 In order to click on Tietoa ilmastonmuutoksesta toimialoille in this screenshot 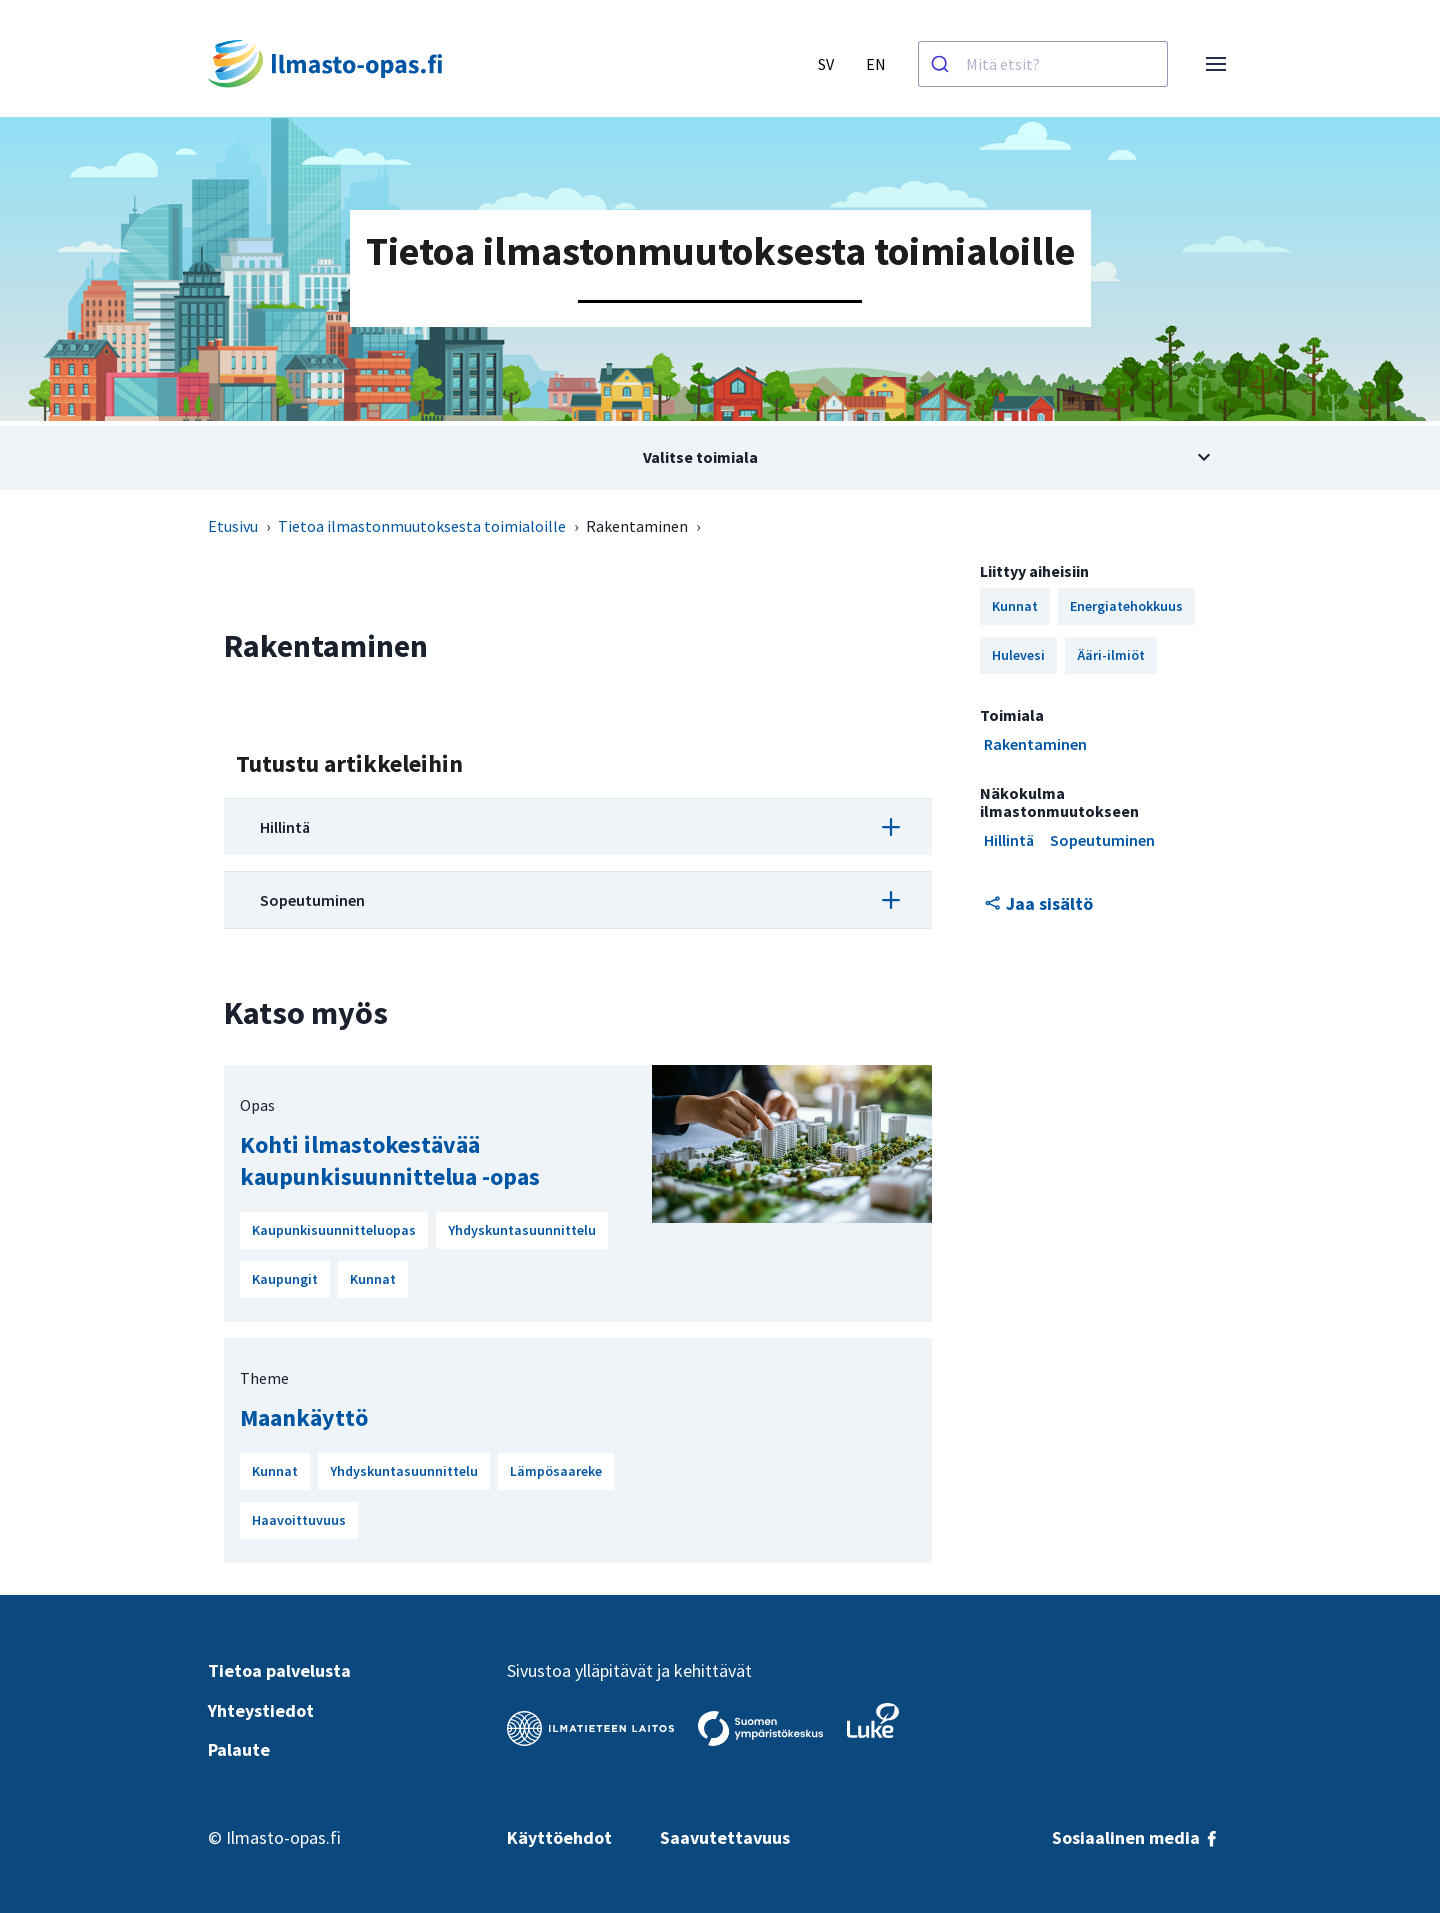, I will do `click(422, 526)`.